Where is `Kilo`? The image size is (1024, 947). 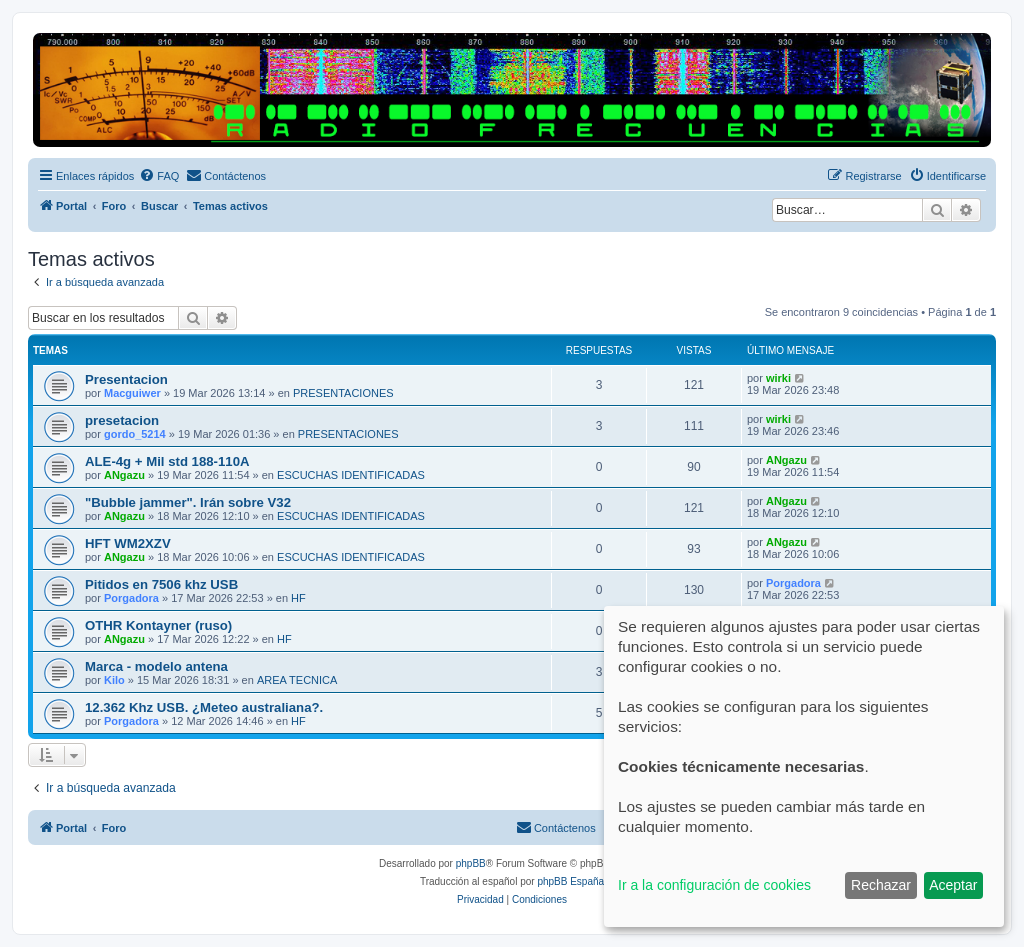 Kilo is located at coordinates (114, 680).